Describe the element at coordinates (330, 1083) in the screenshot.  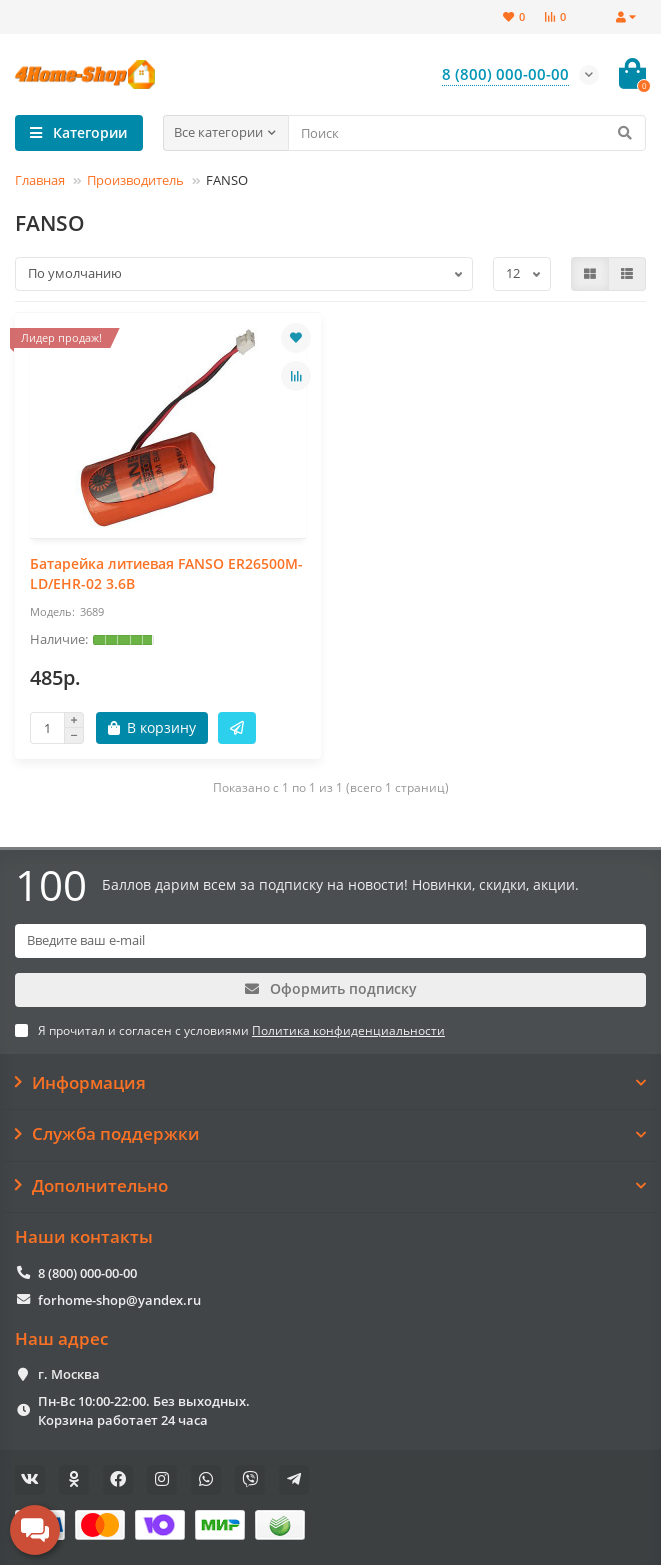
I see `Информация` at that location.